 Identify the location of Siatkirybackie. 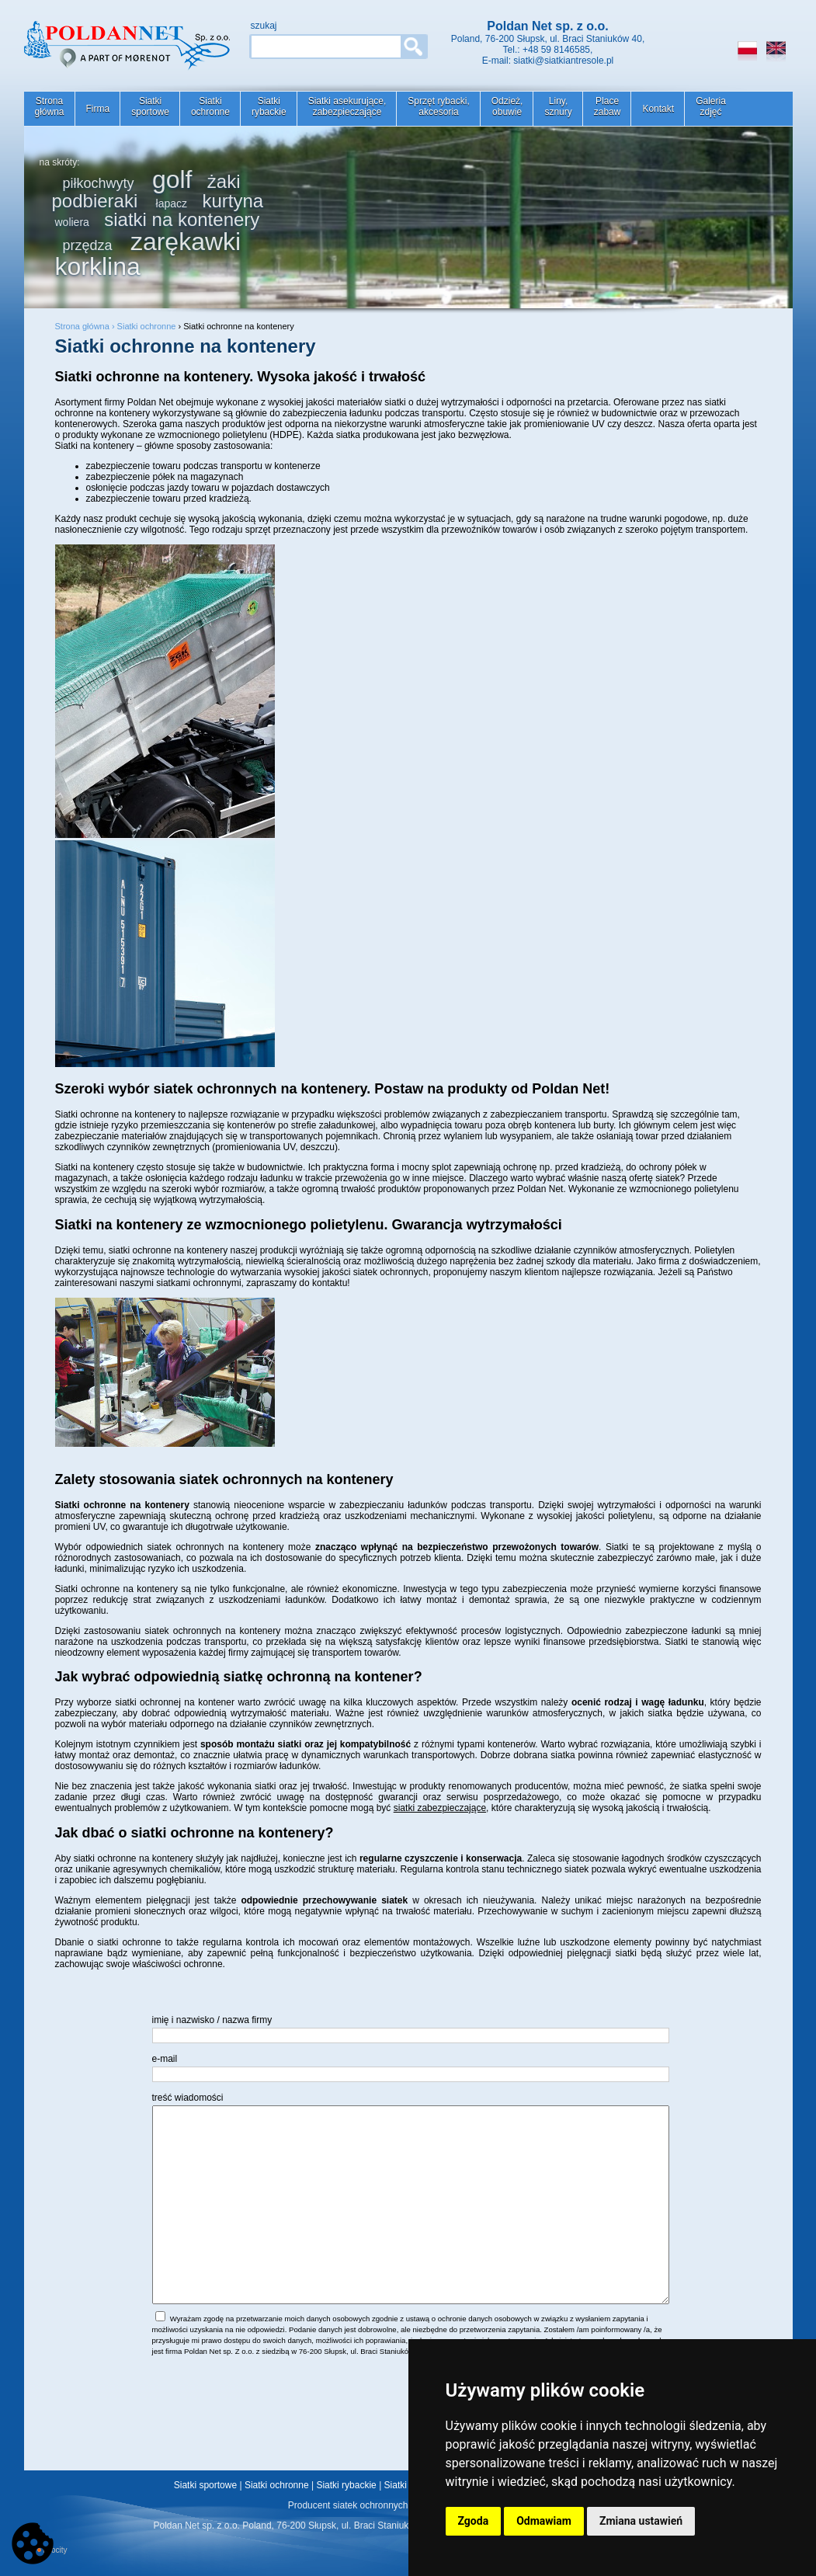
(269, 106).